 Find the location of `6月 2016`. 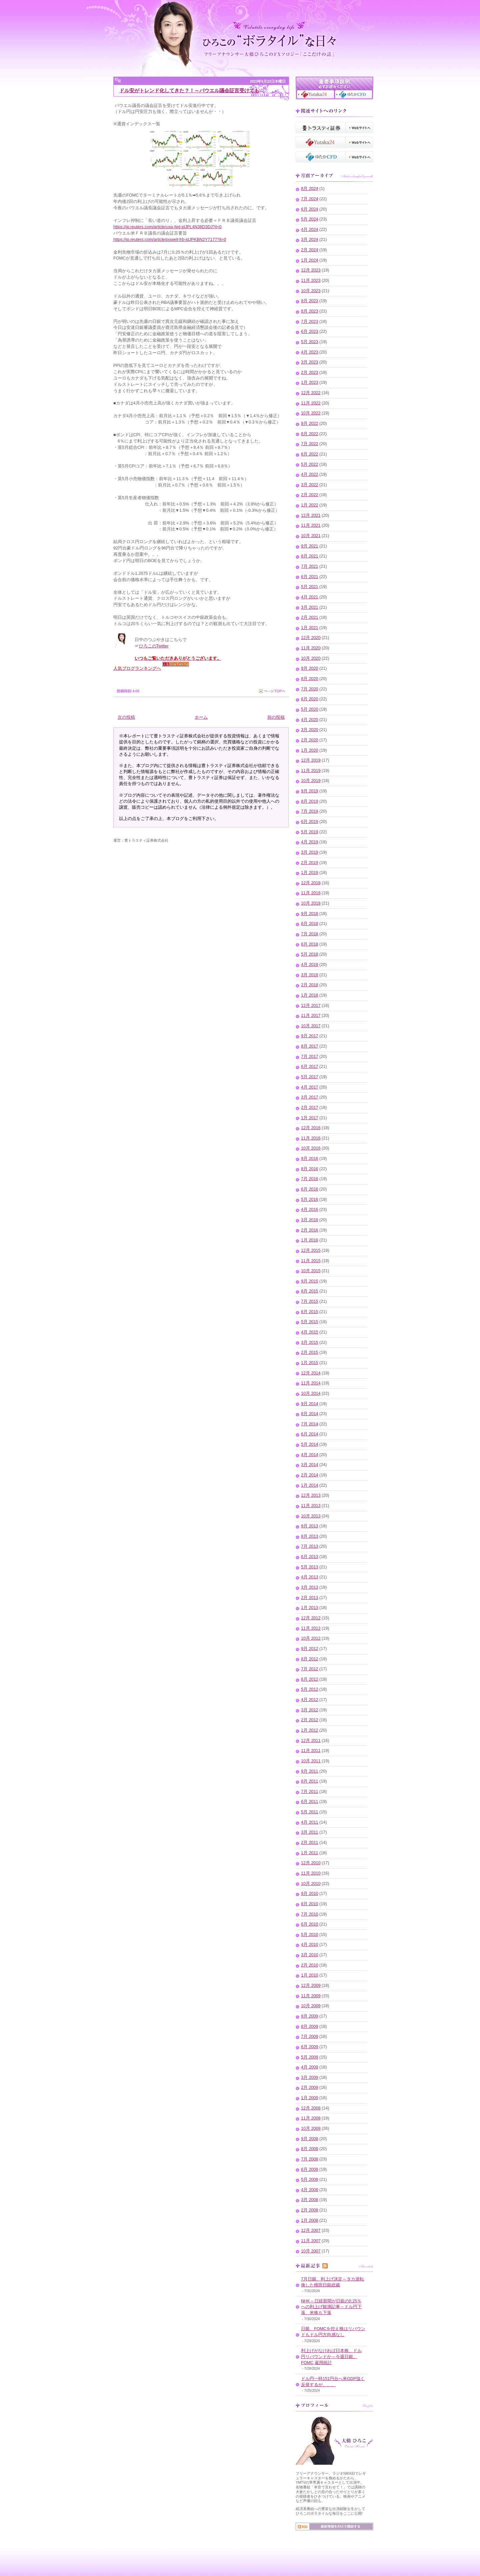

6月 2016 is located at coordinates (309, 1189).